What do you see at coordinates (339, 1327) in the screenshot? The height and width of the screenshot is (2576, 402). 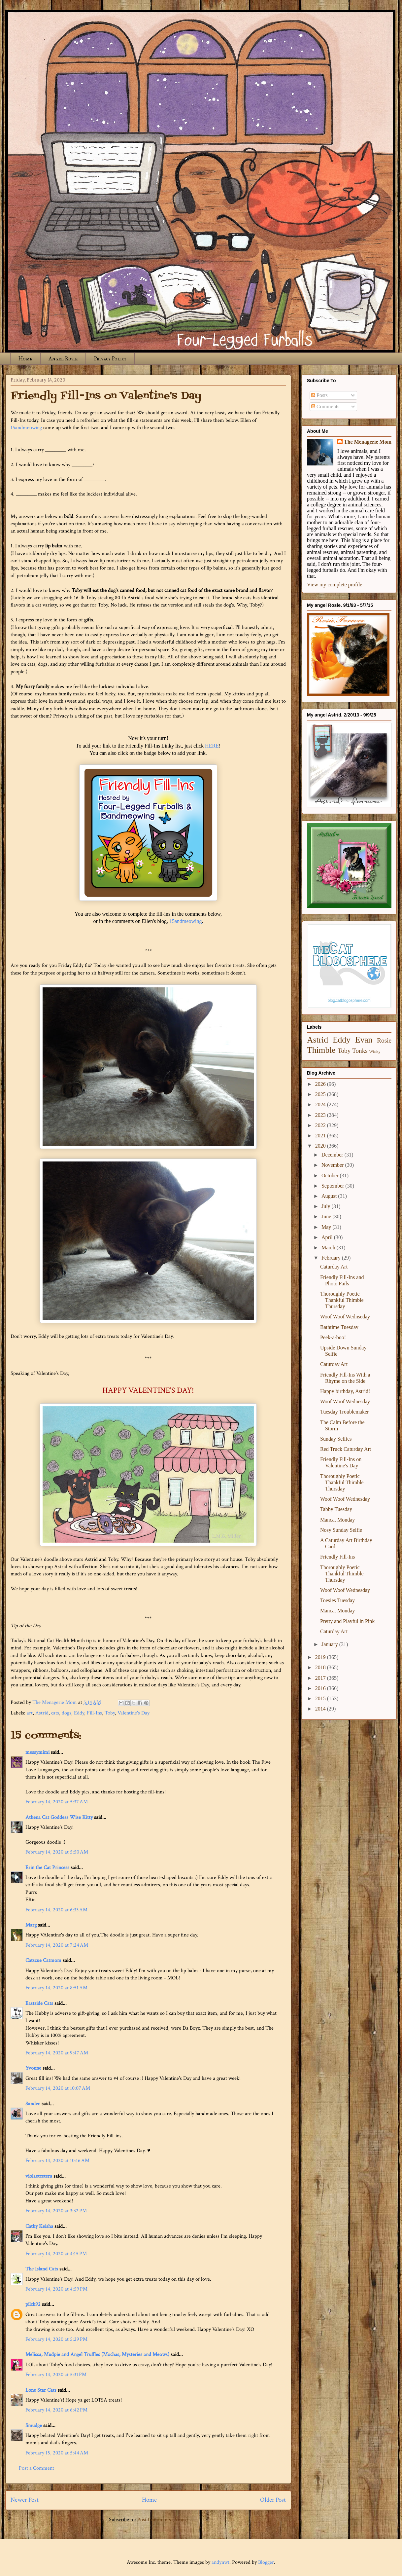 I see `Bathtime Tuesday` at bounding box center [339, 1327].